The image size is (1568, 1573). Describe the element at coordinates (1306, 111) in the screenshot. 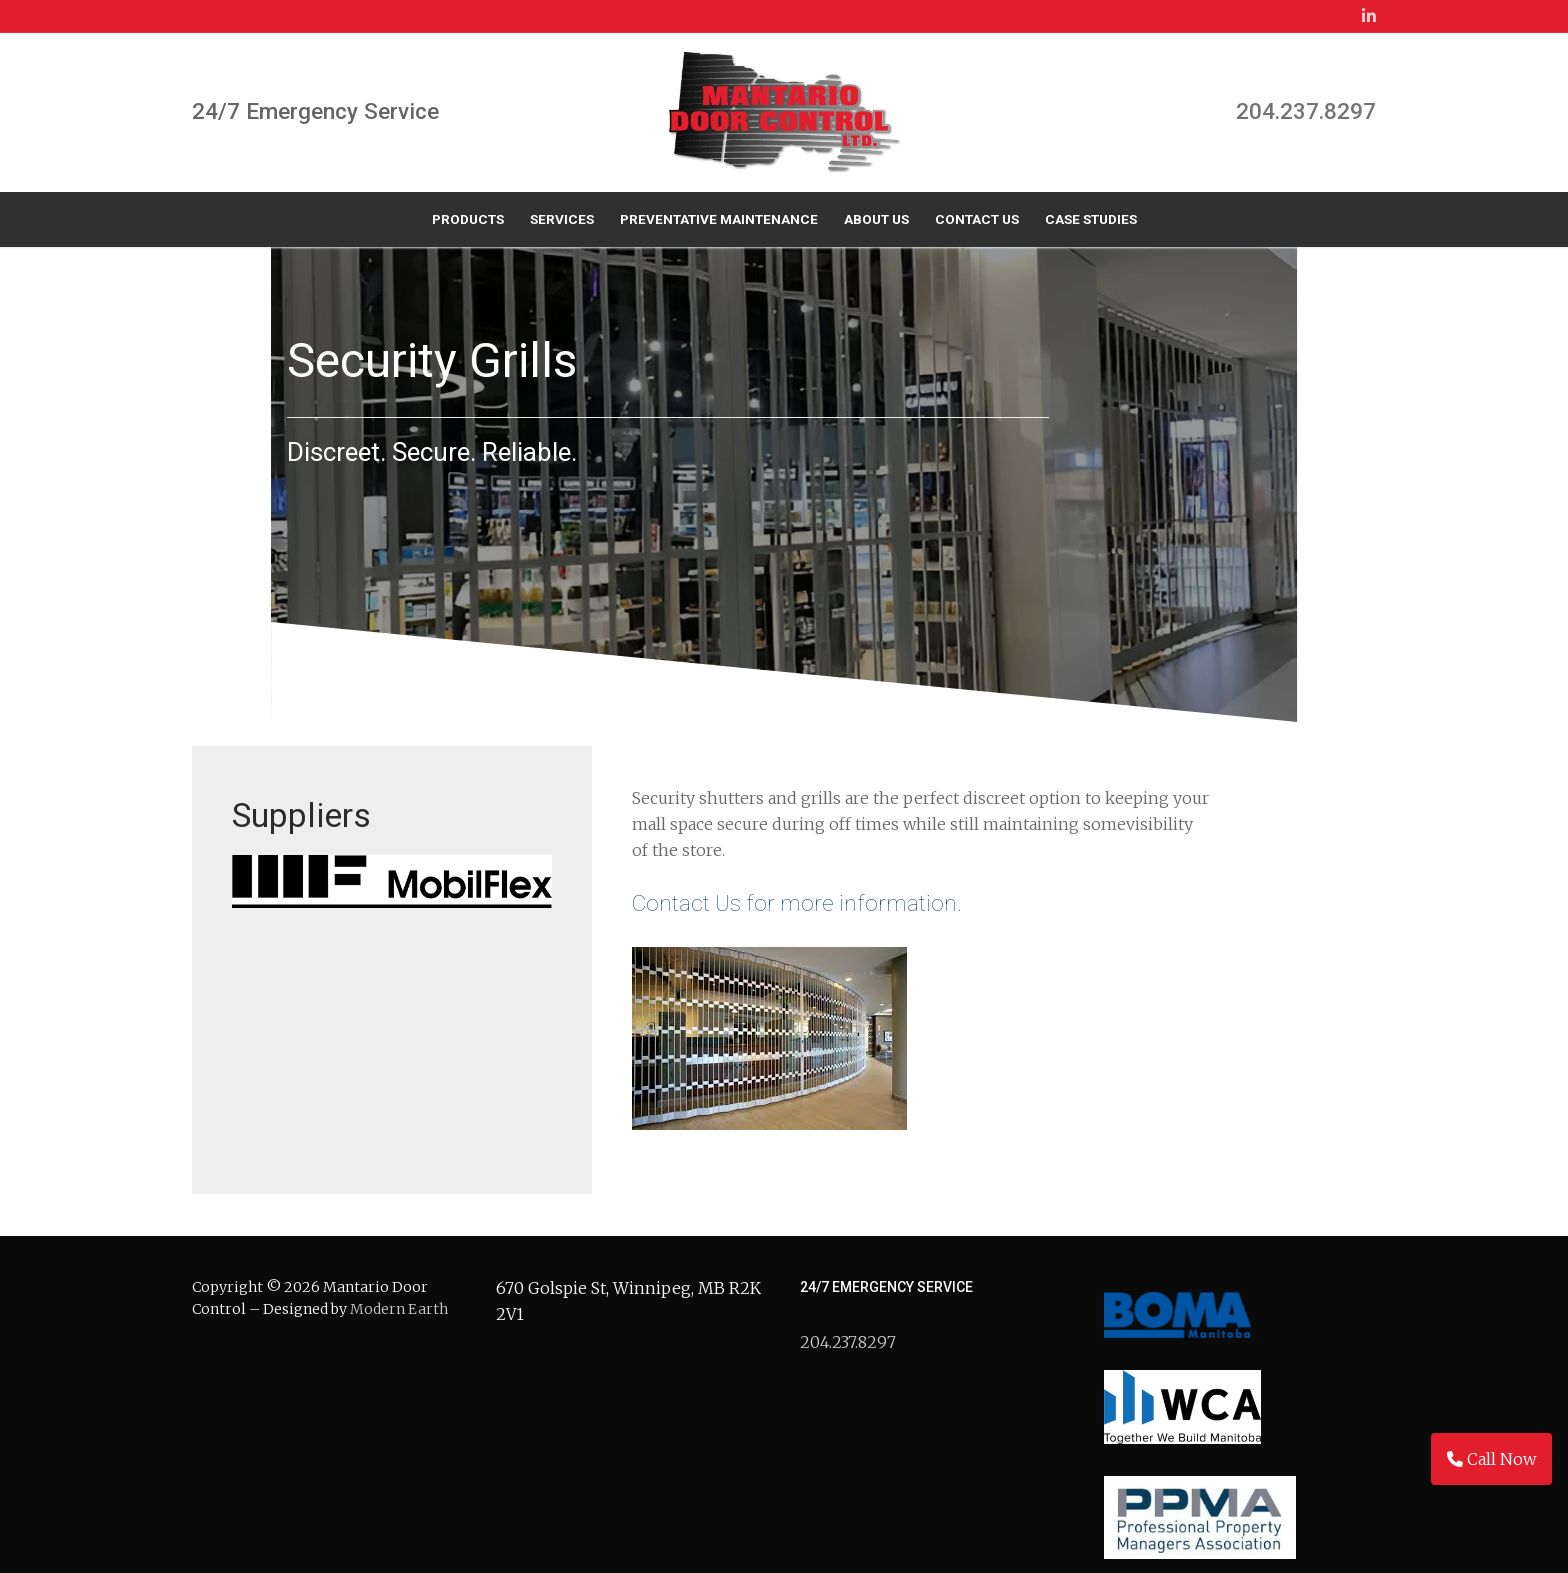

I see `204.237.8297` at that location.